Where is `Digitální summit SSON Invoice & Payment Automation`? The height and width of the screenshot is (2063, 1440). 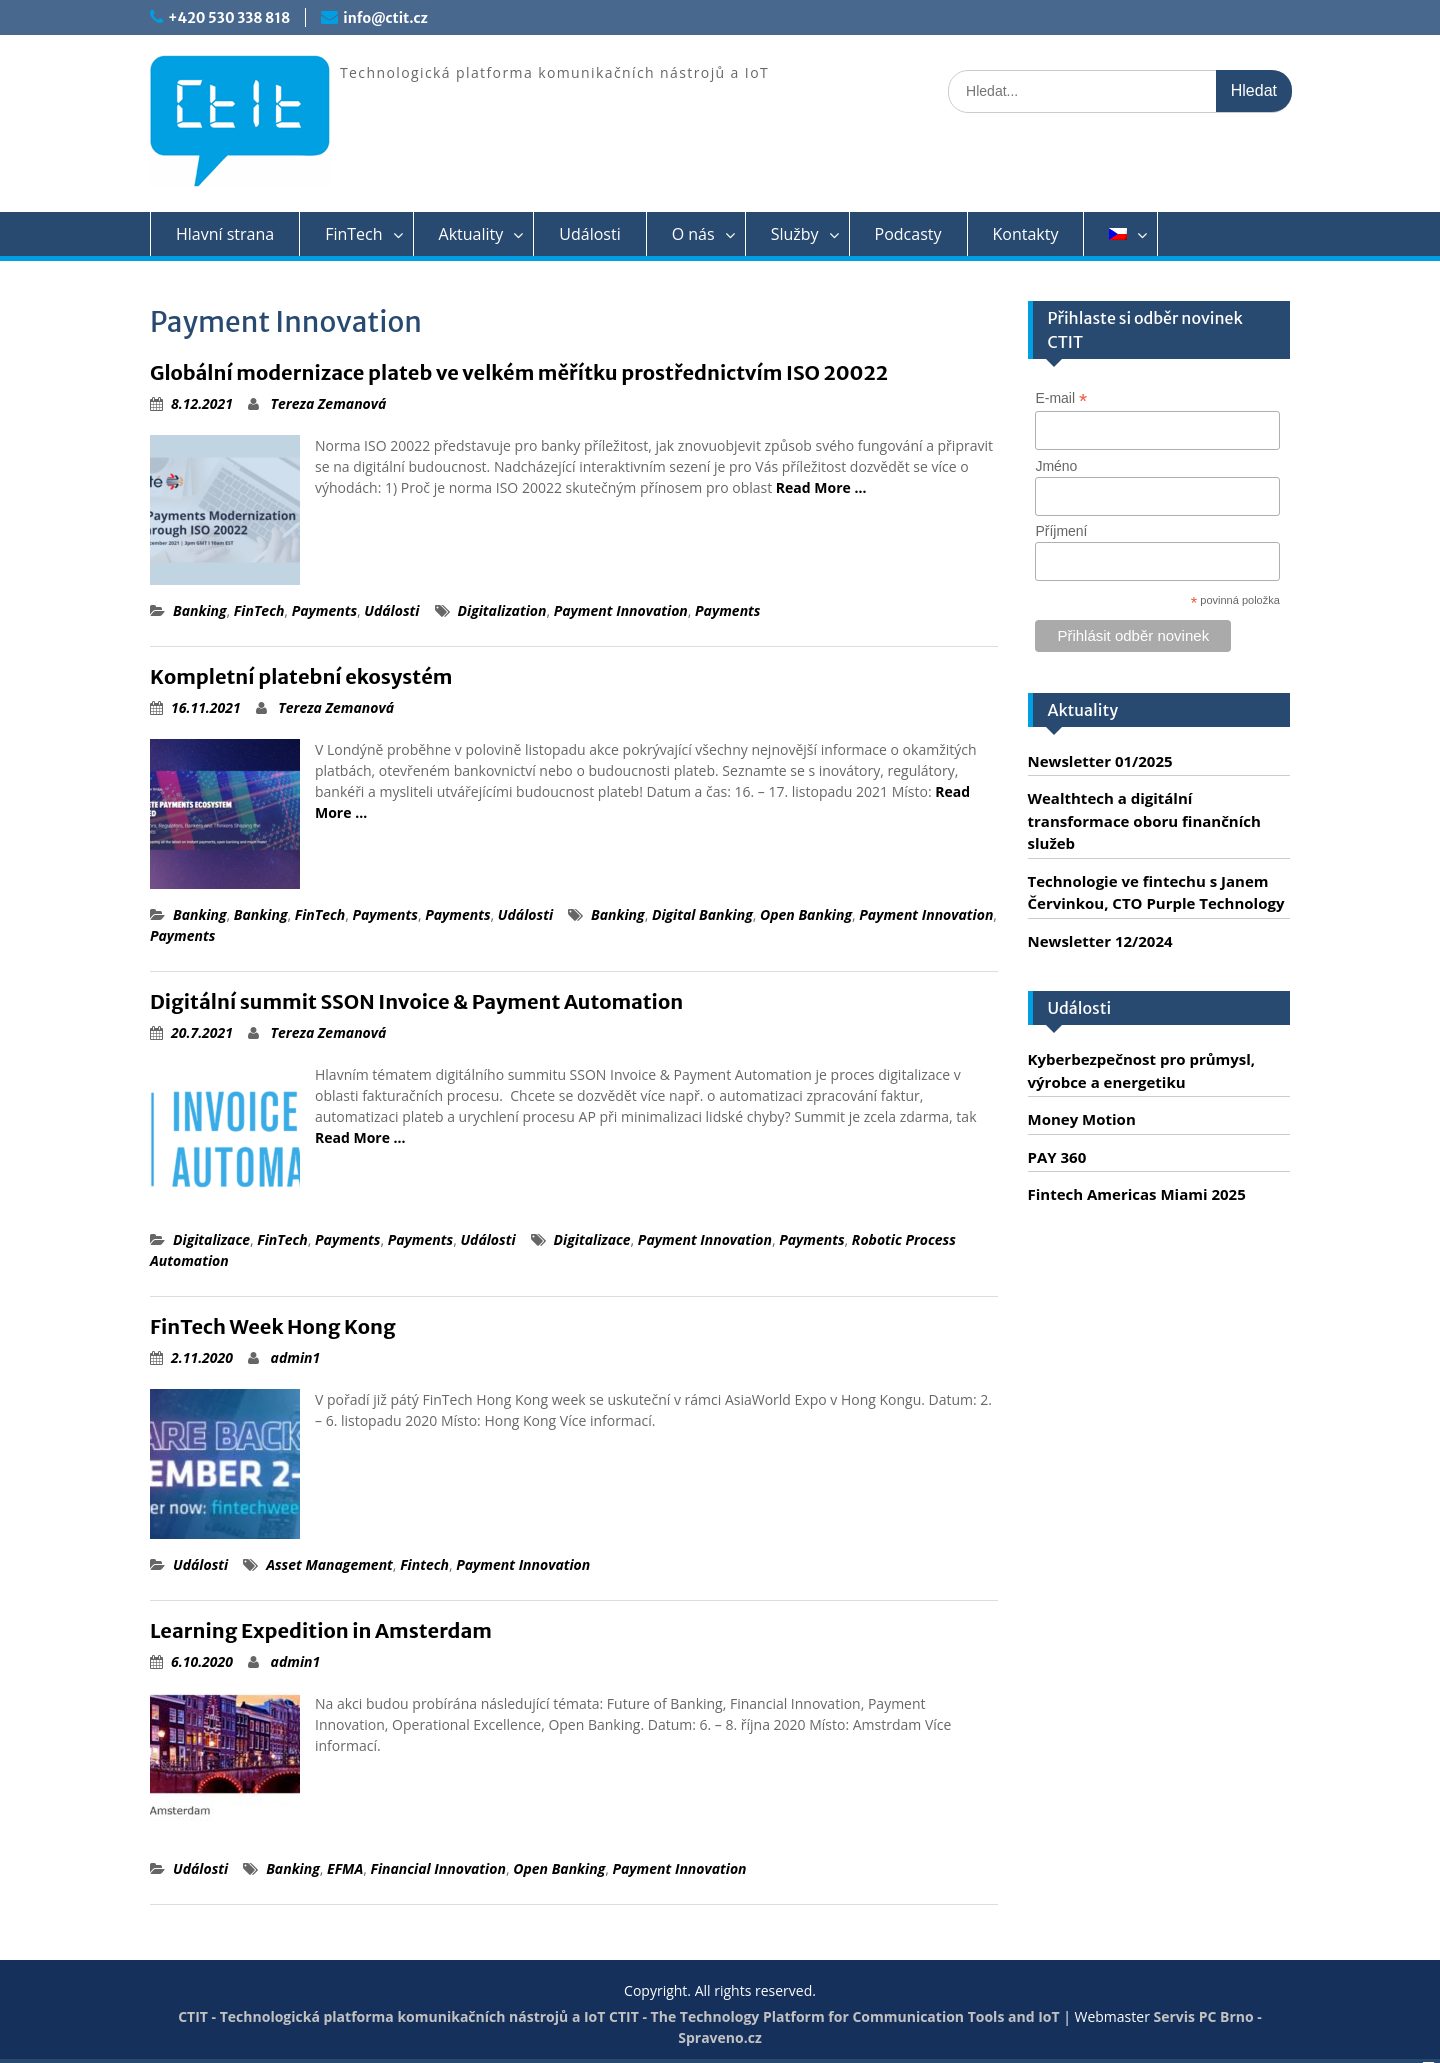 Digitální summit SSON Invoice & Payment Automation is located at coordinates (416, 1001).